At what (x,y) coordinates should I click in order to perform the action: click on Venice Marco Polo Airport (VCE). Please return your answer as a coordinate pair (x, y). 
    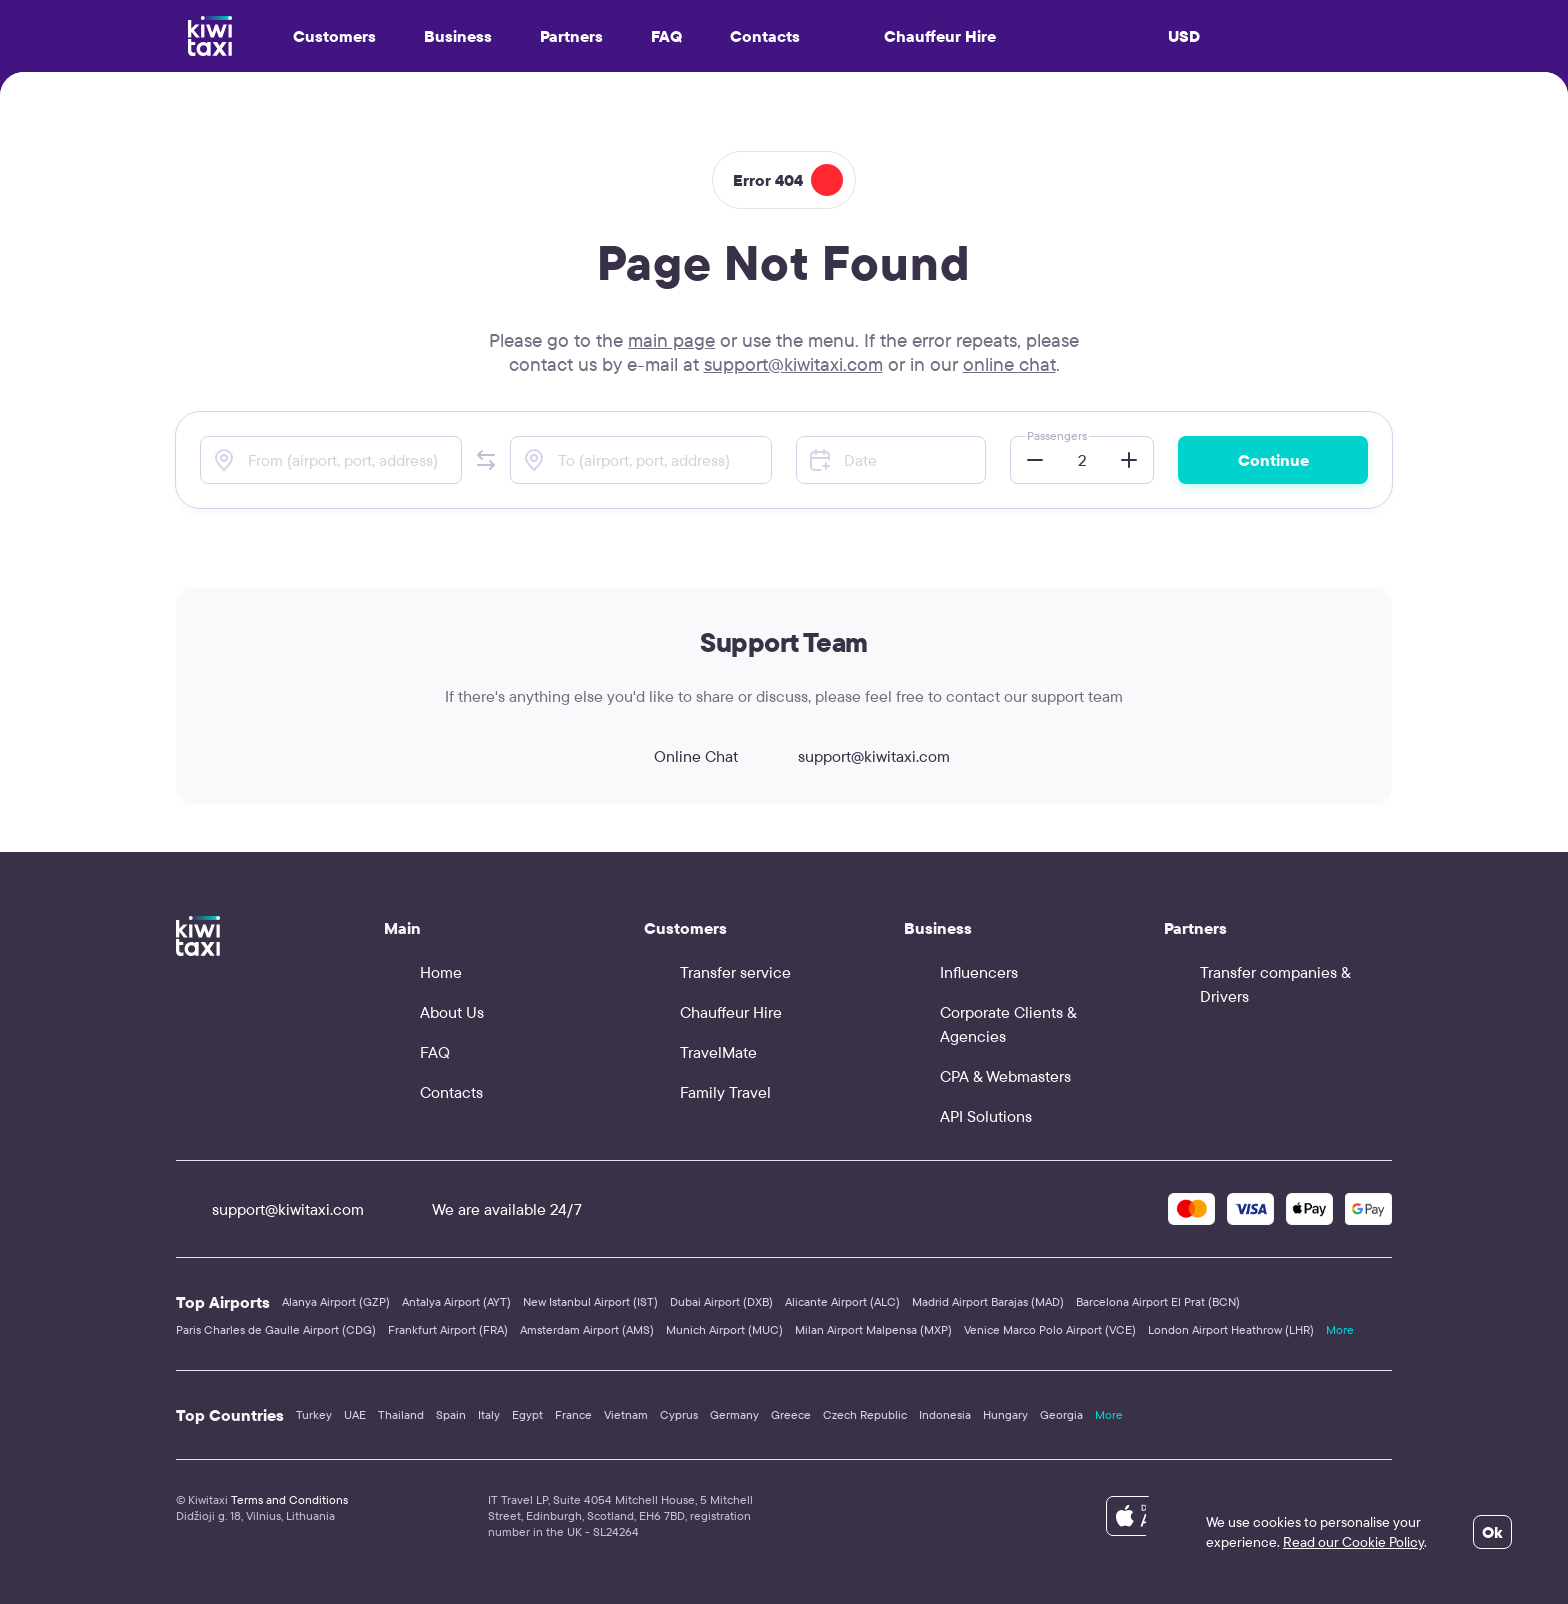
    Looking at the image, I should click on (1050, 1329).